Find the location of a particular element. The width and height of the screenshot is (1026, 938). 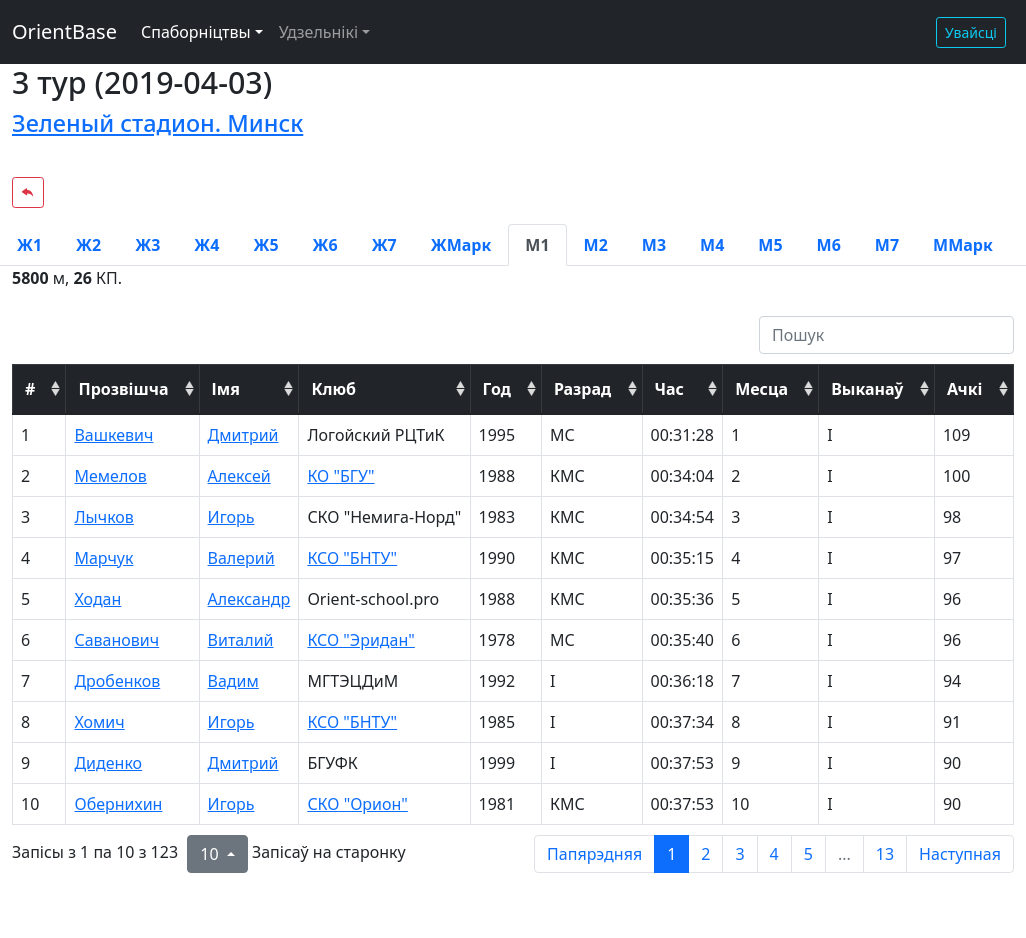

Хомич is located at coordinates (99, 722).